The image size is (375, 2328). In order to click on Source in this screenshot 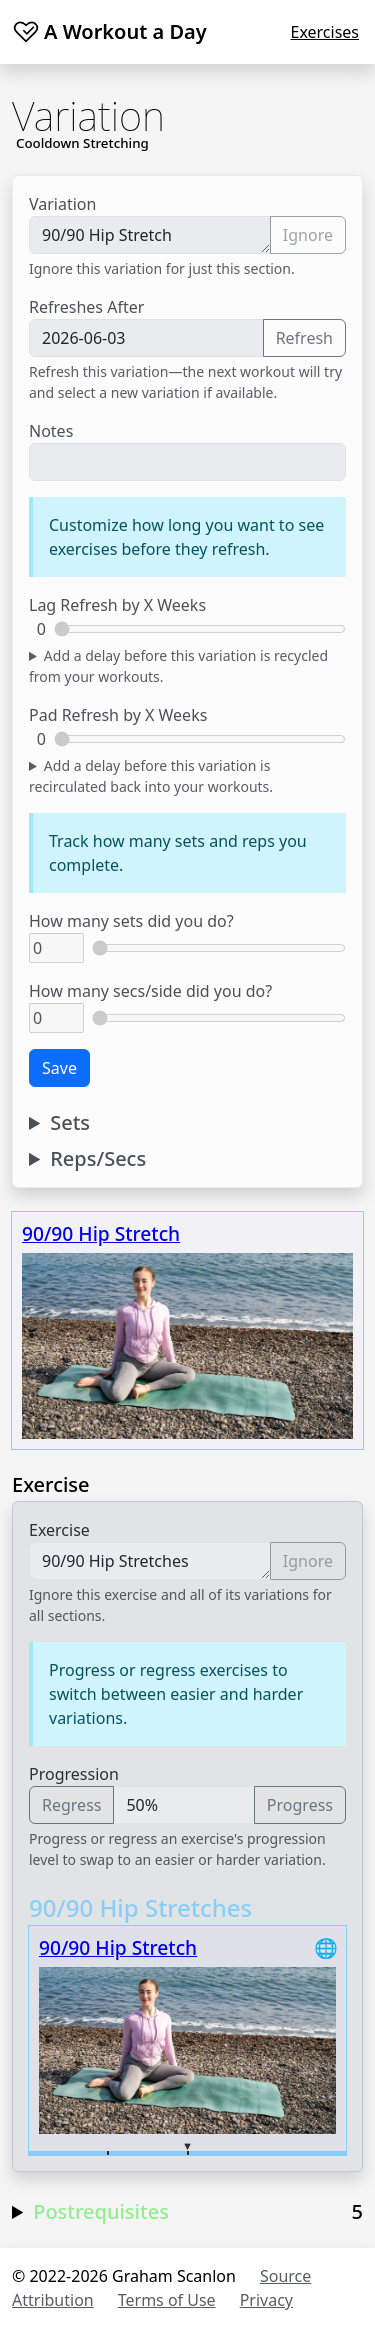, I will do `click(285, 2276)`.